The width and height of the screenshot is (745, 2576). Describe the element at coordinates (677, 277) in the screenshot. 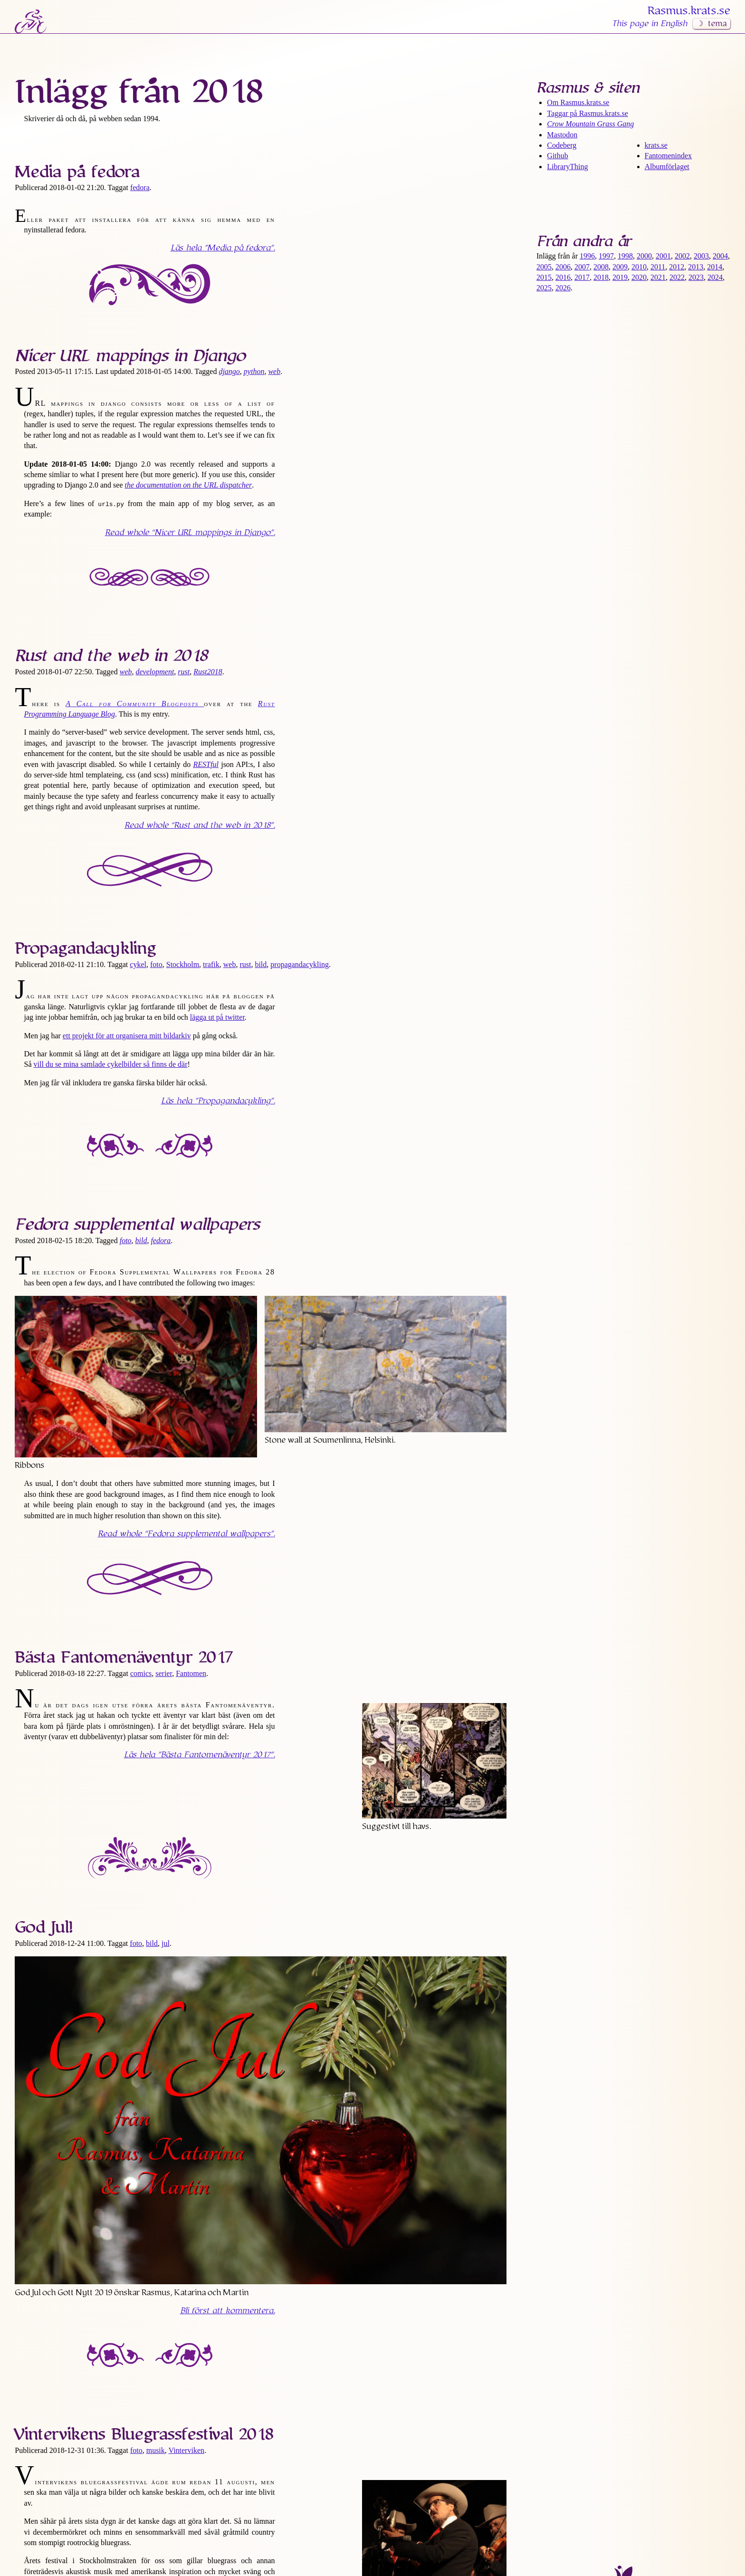

I see `2022` at that location.